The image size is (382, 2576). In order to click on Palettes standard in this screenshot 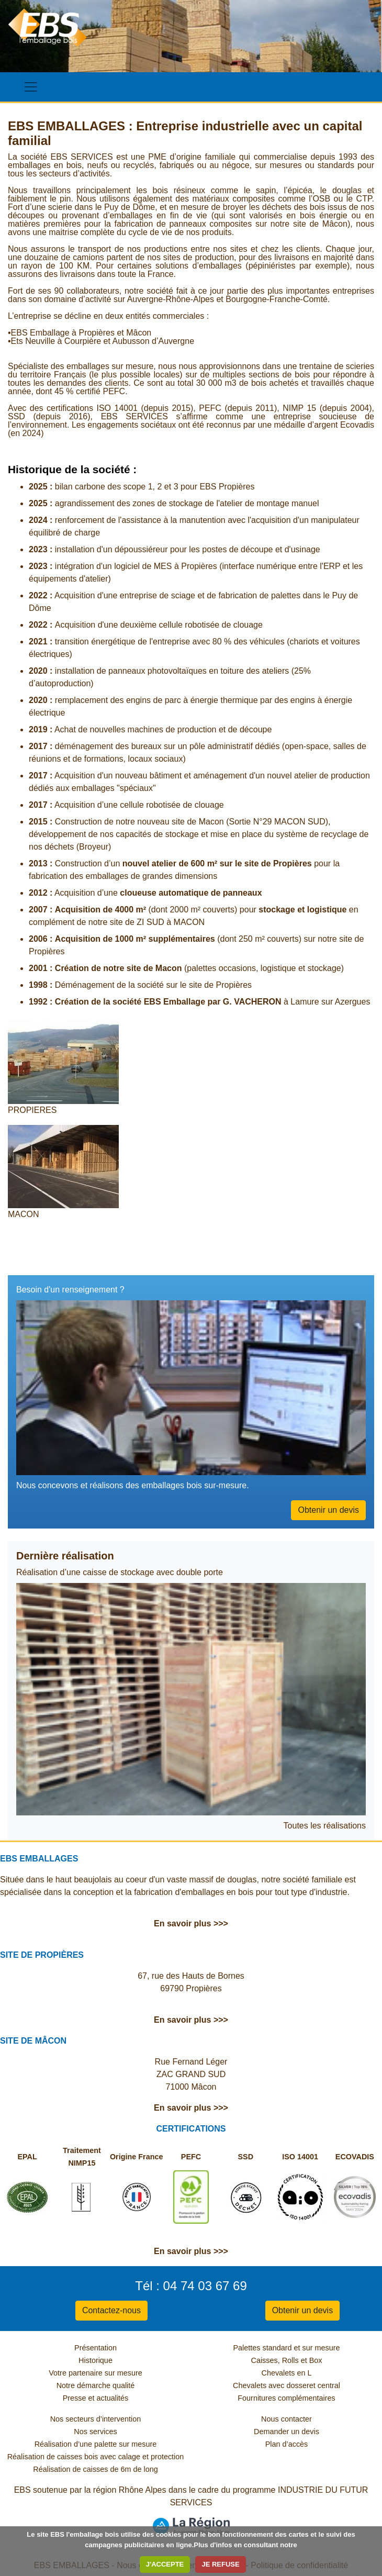, I will do `click(262, 2348)`.